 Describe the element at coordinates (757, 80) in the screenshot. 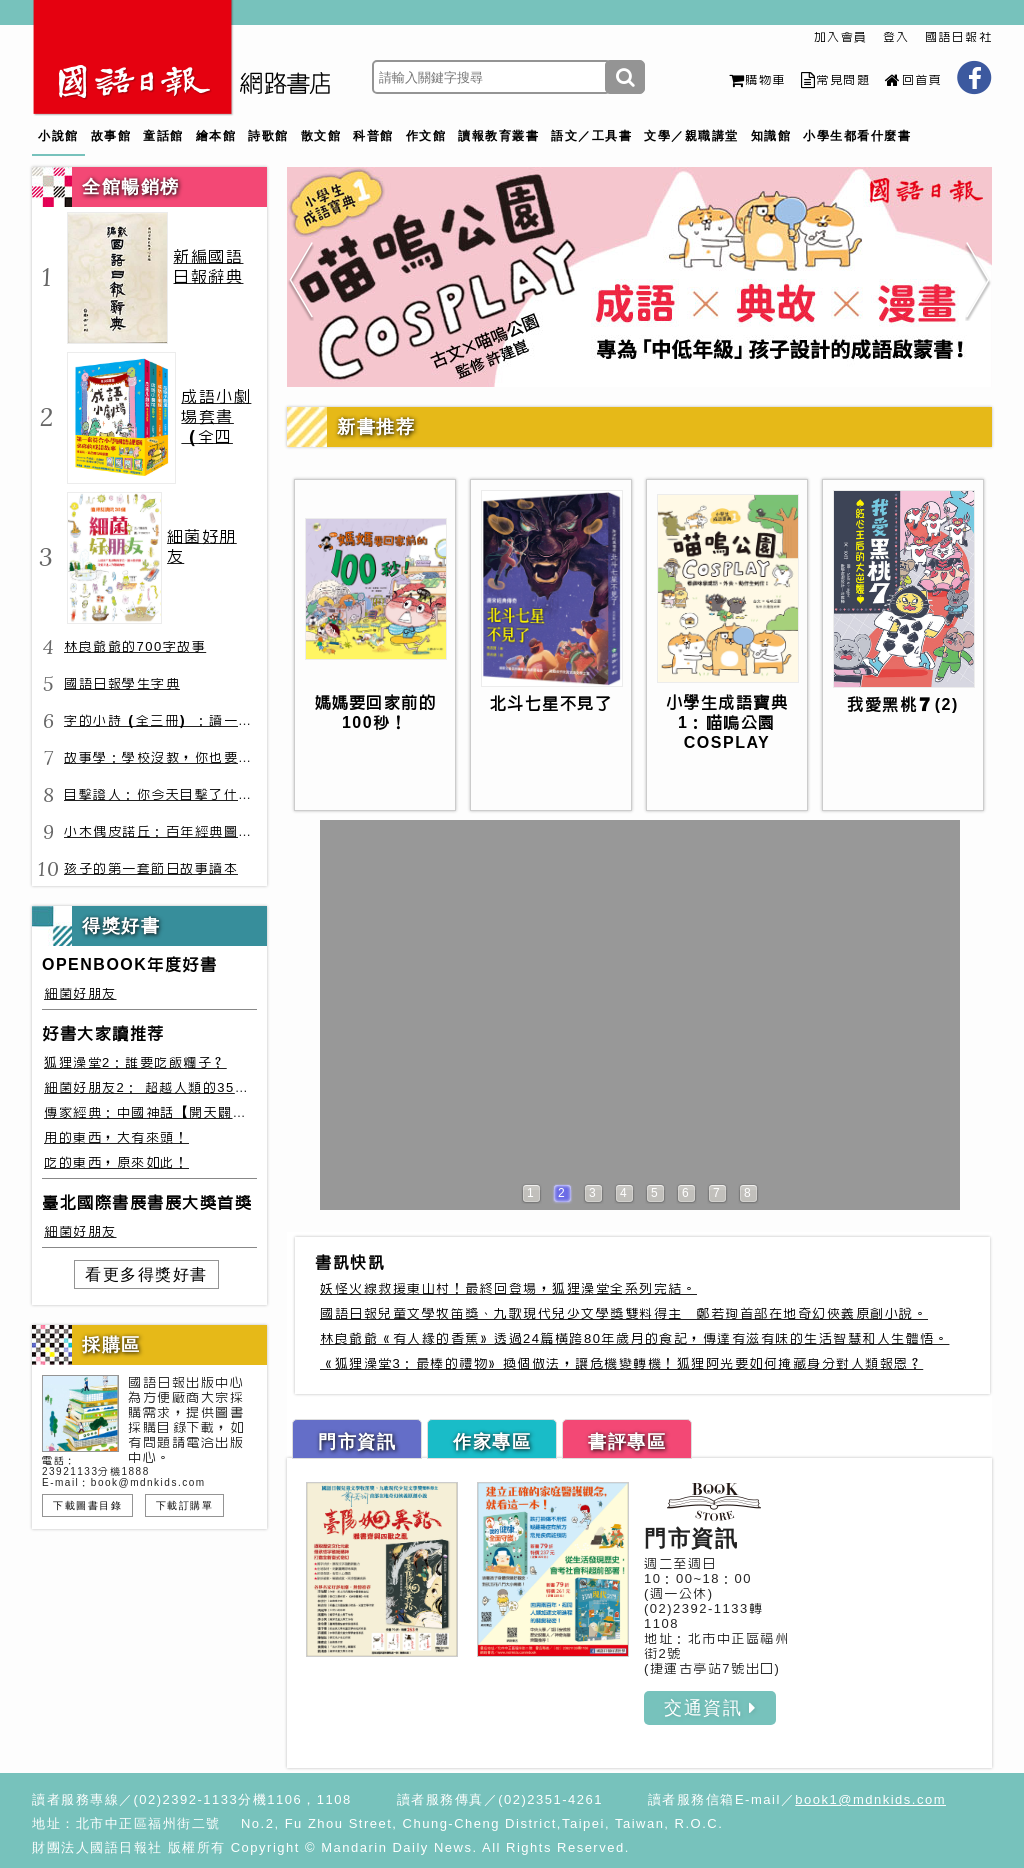

I see `購物車` at that location.